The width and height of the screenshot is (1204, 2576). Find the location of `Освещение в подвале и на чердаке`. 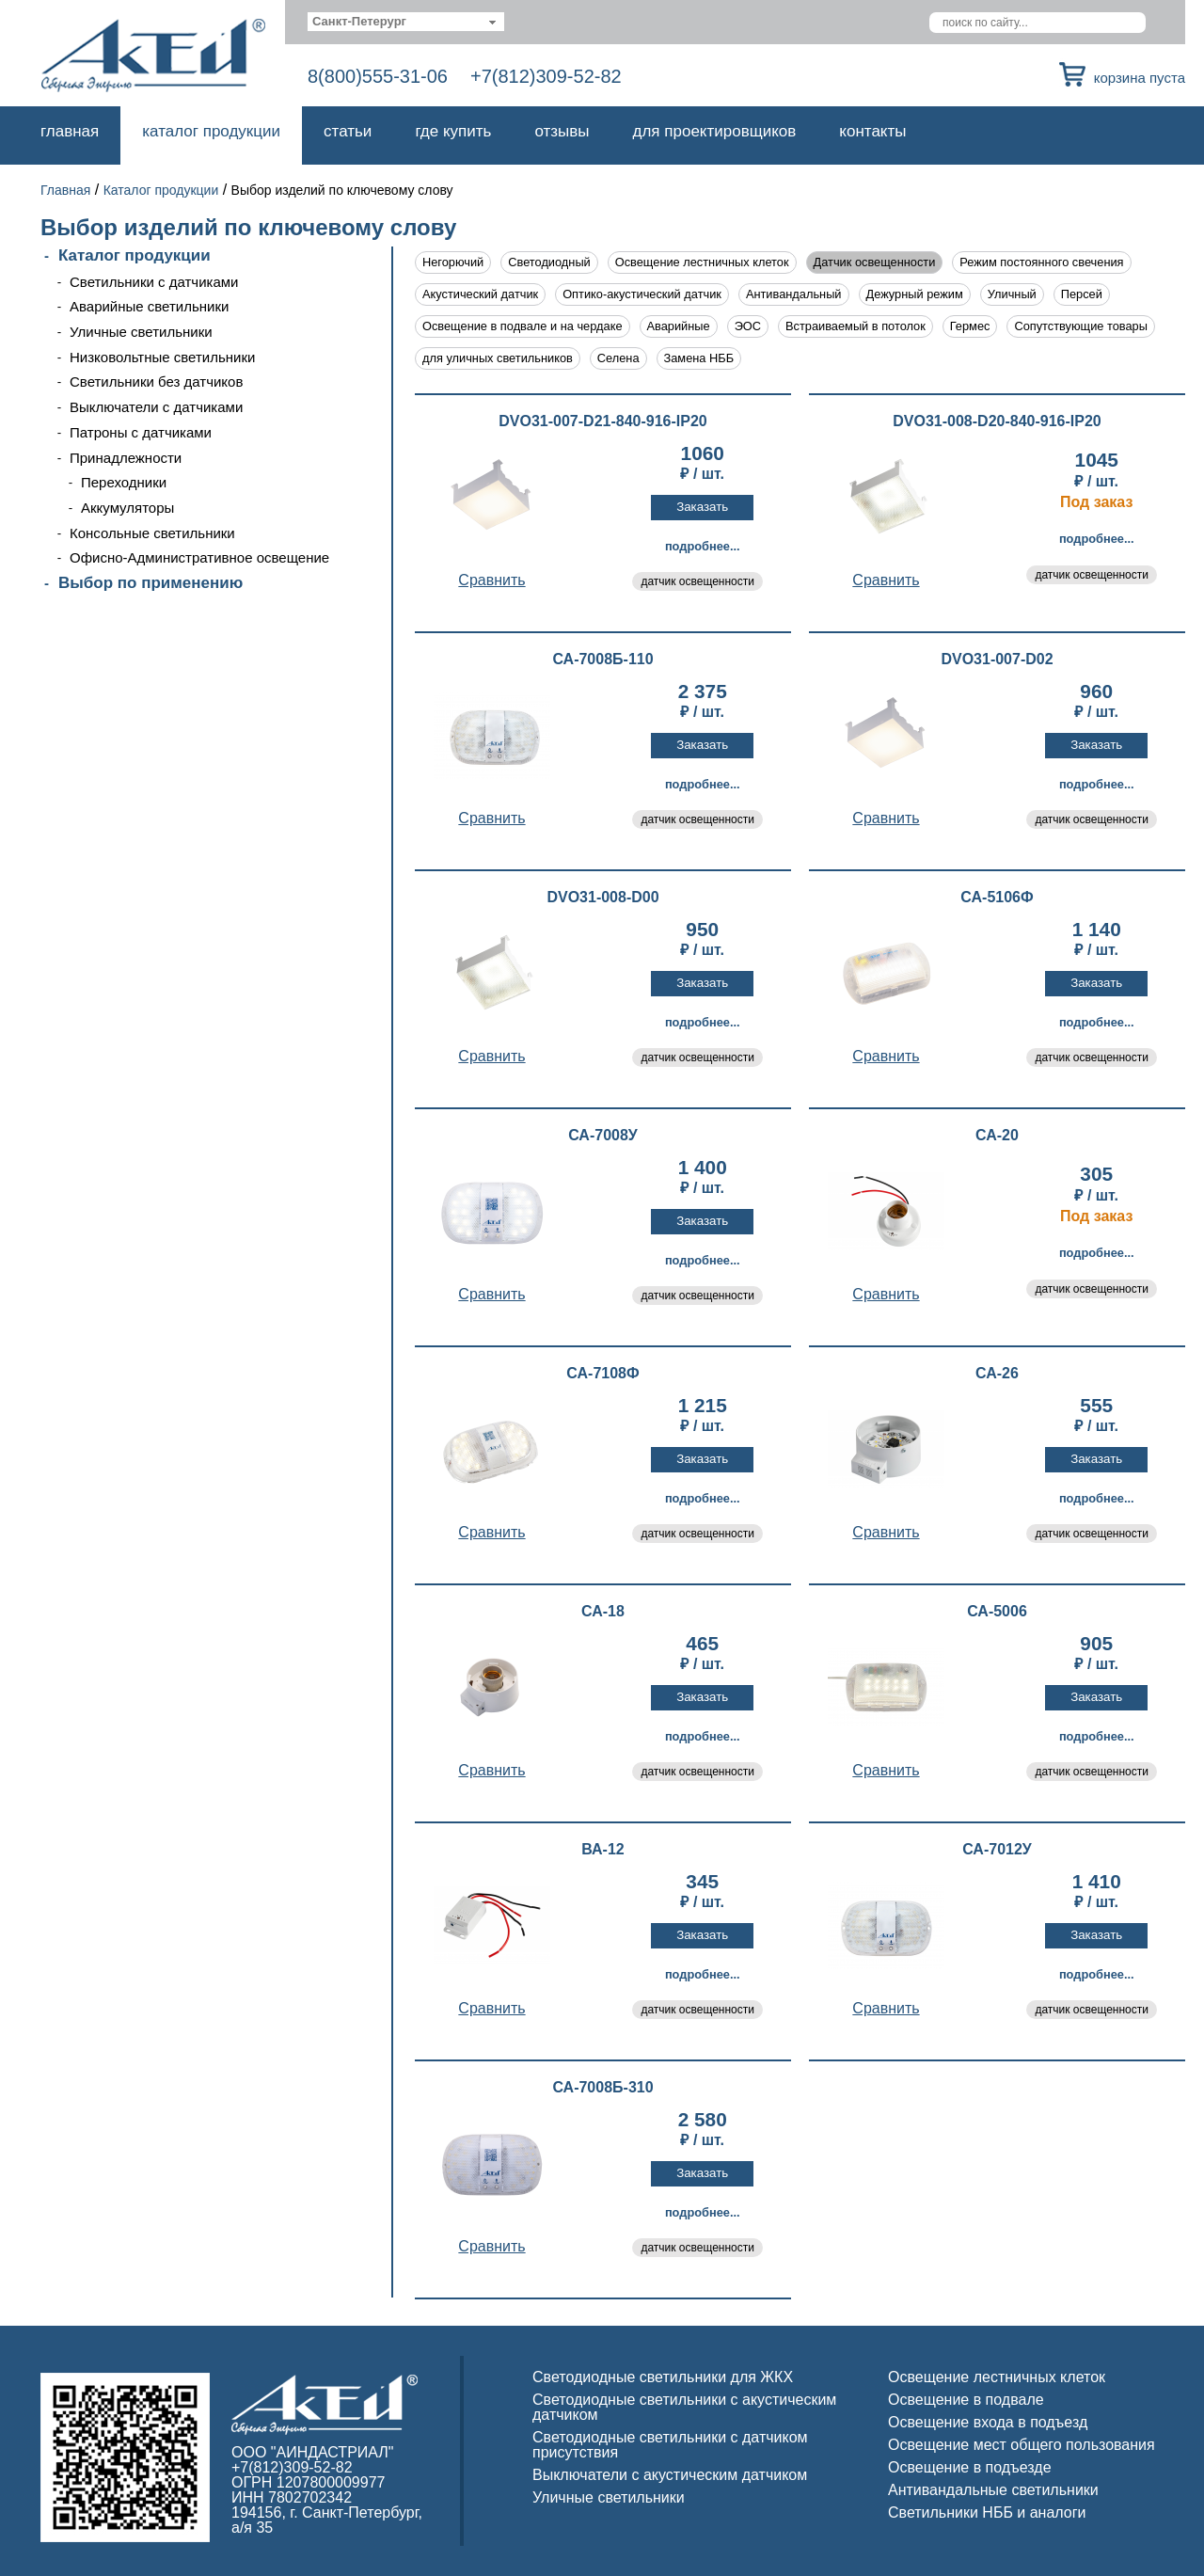

Освещение в подвале и на чердаке is located at coordinates (522, 326).